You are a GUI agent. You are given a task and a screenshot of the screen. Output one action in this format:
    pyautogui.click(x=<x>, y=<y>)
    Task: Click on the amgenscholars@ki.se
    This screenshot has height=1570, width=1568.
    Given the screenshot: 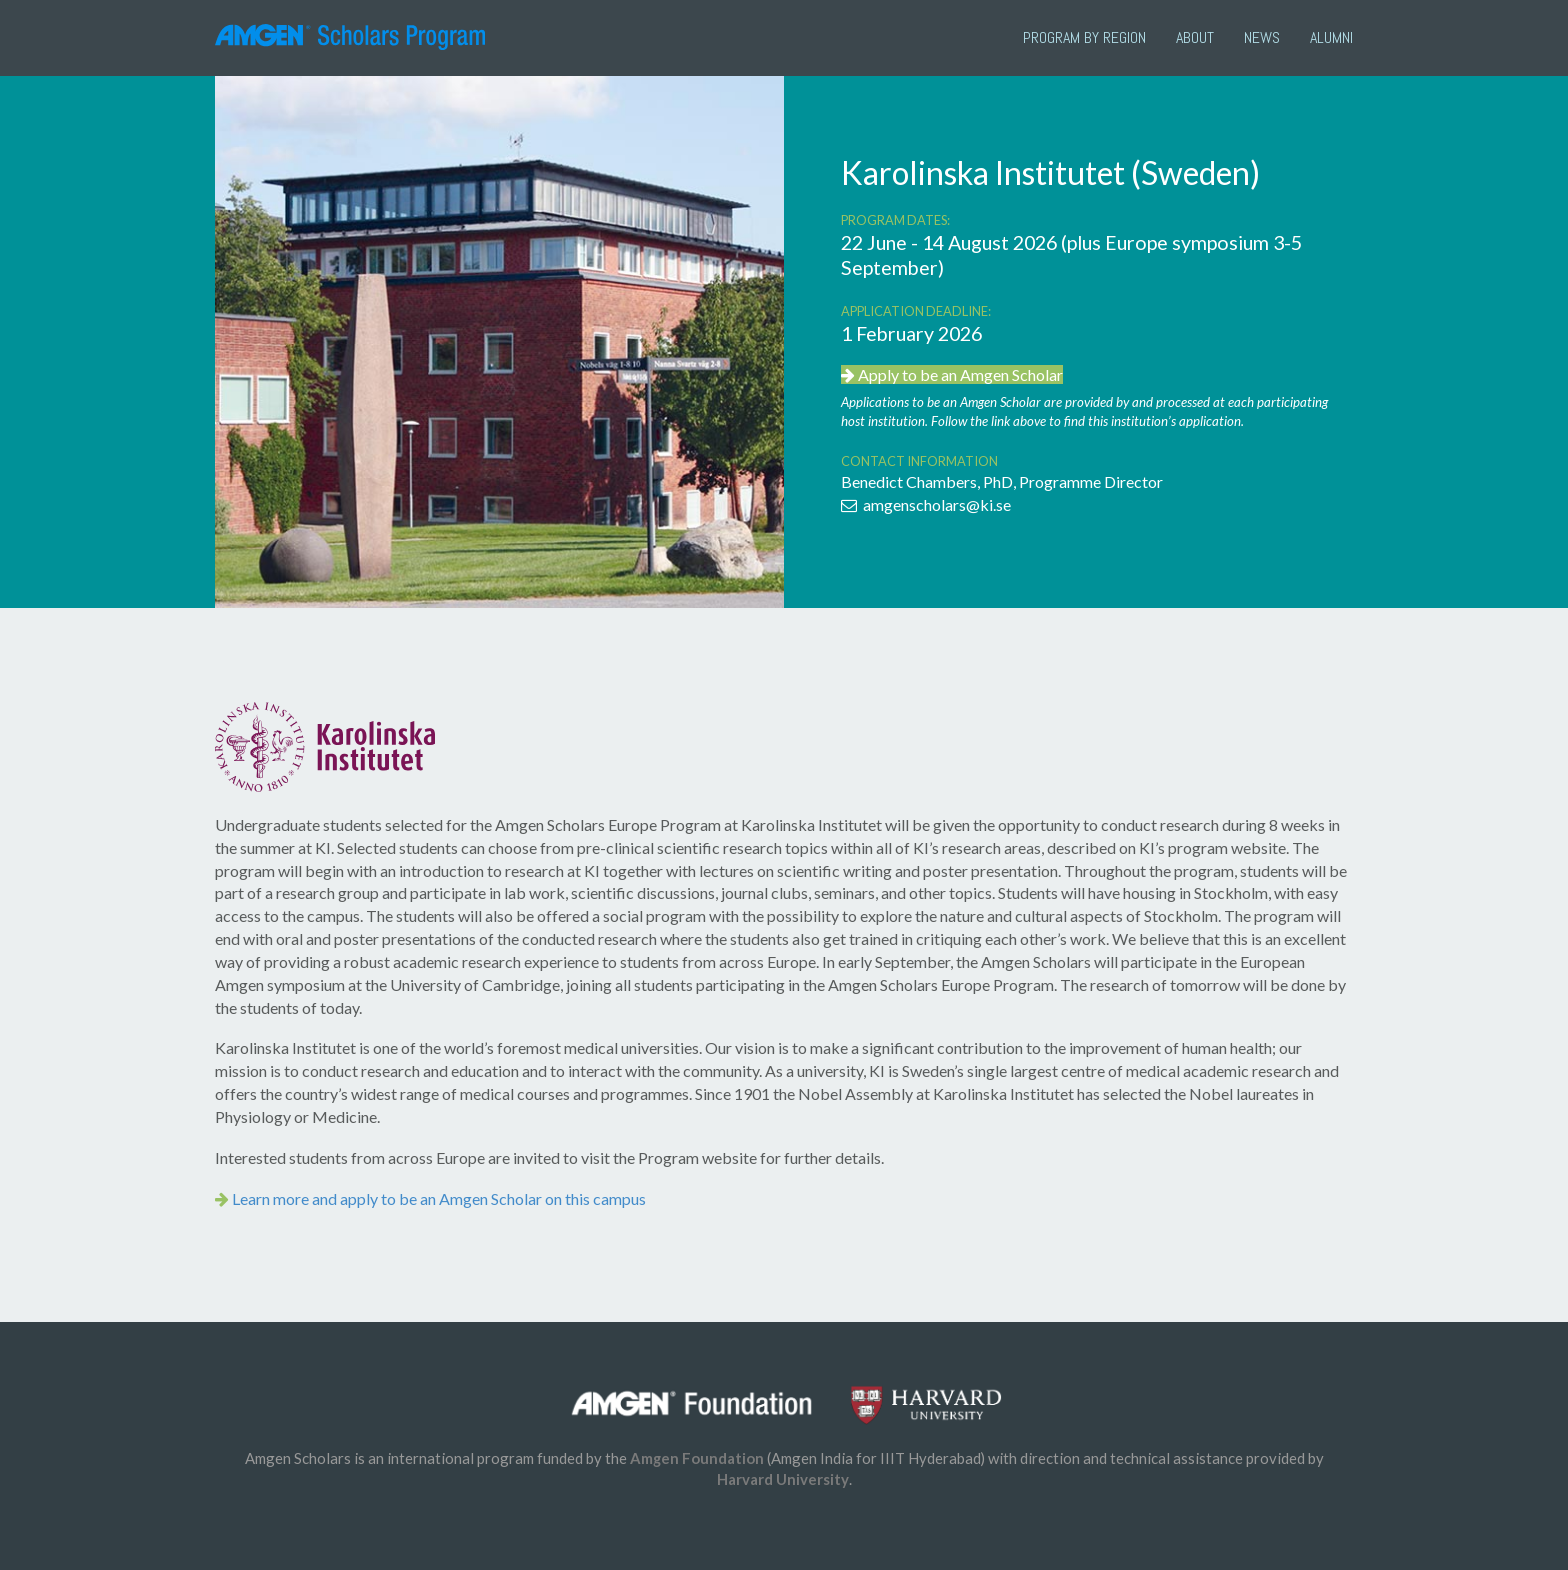 What is the action you would take?
    pyautogui.click(x=926, y=504)
    